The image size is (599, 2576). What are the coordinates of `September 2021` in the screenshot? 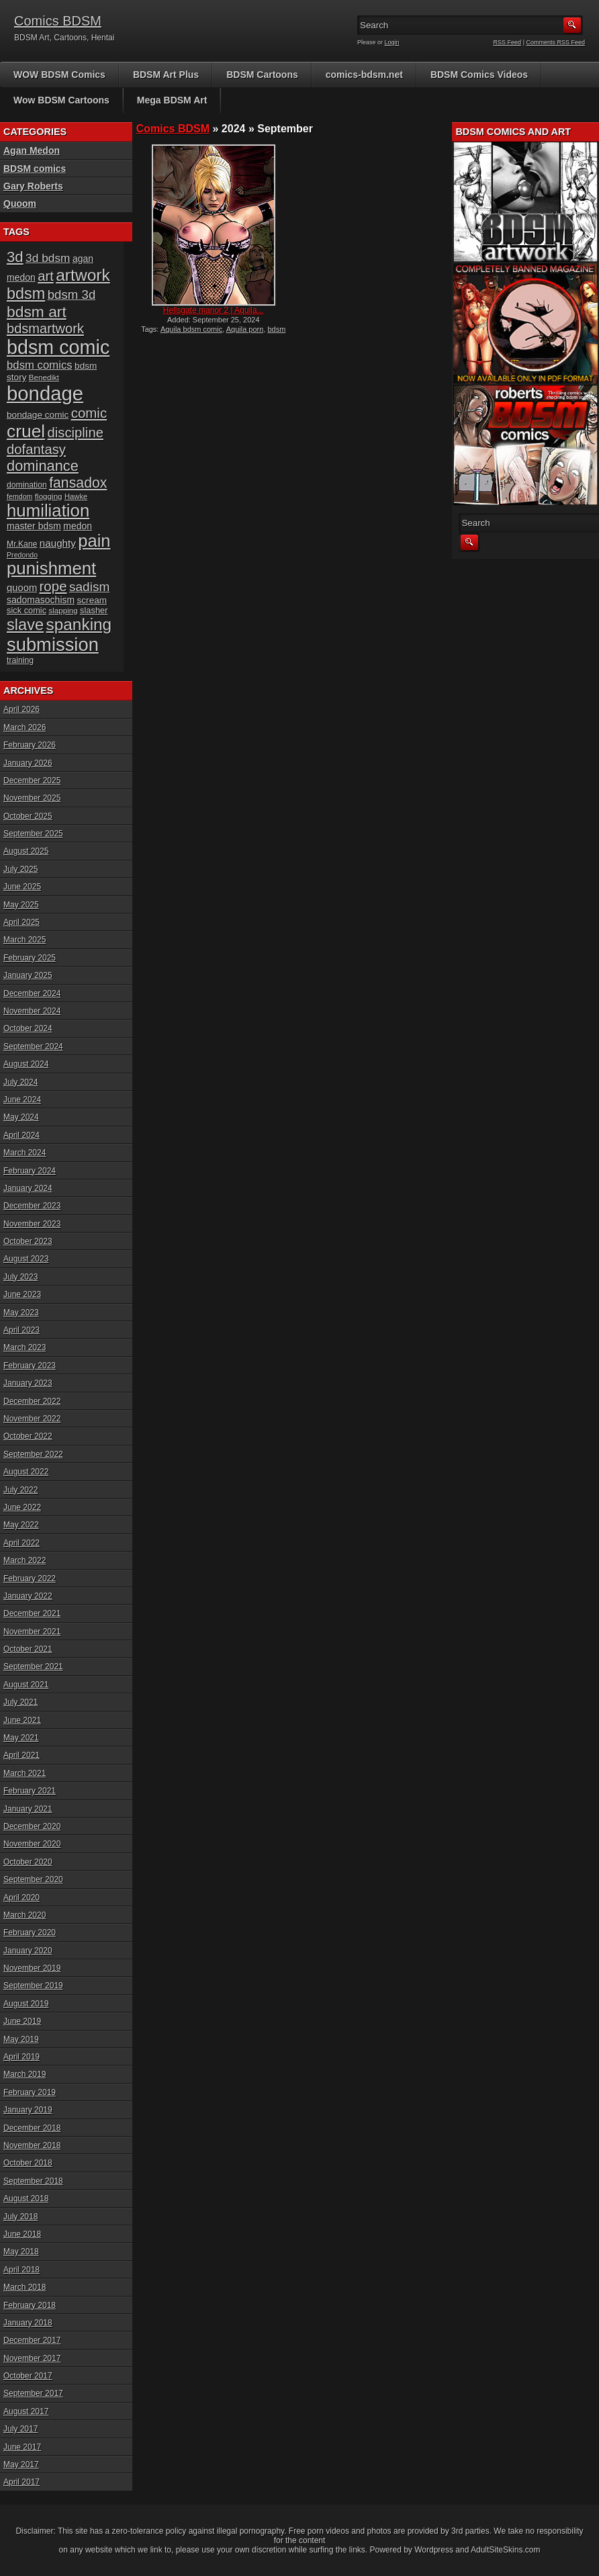 It's located at (33, 1666).